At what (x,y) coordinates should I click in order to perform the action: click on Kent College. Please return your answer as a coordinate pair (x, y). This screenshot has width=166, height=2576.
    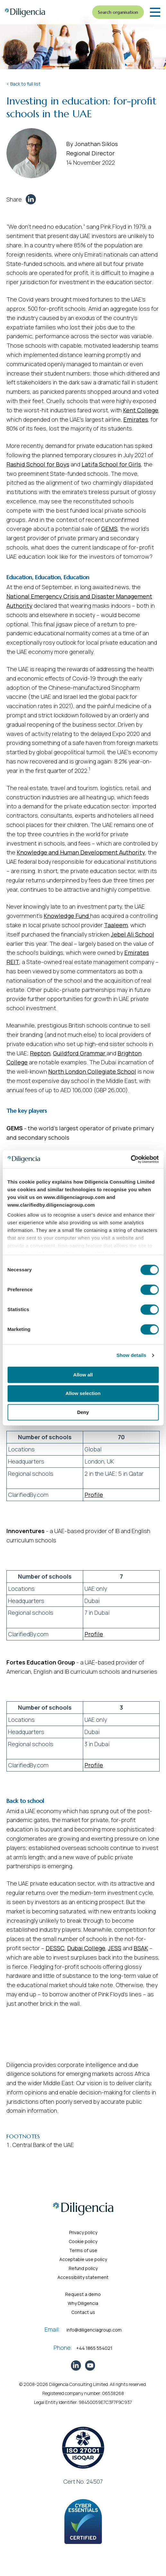
    Looking at the image, I should click on (140, 410).